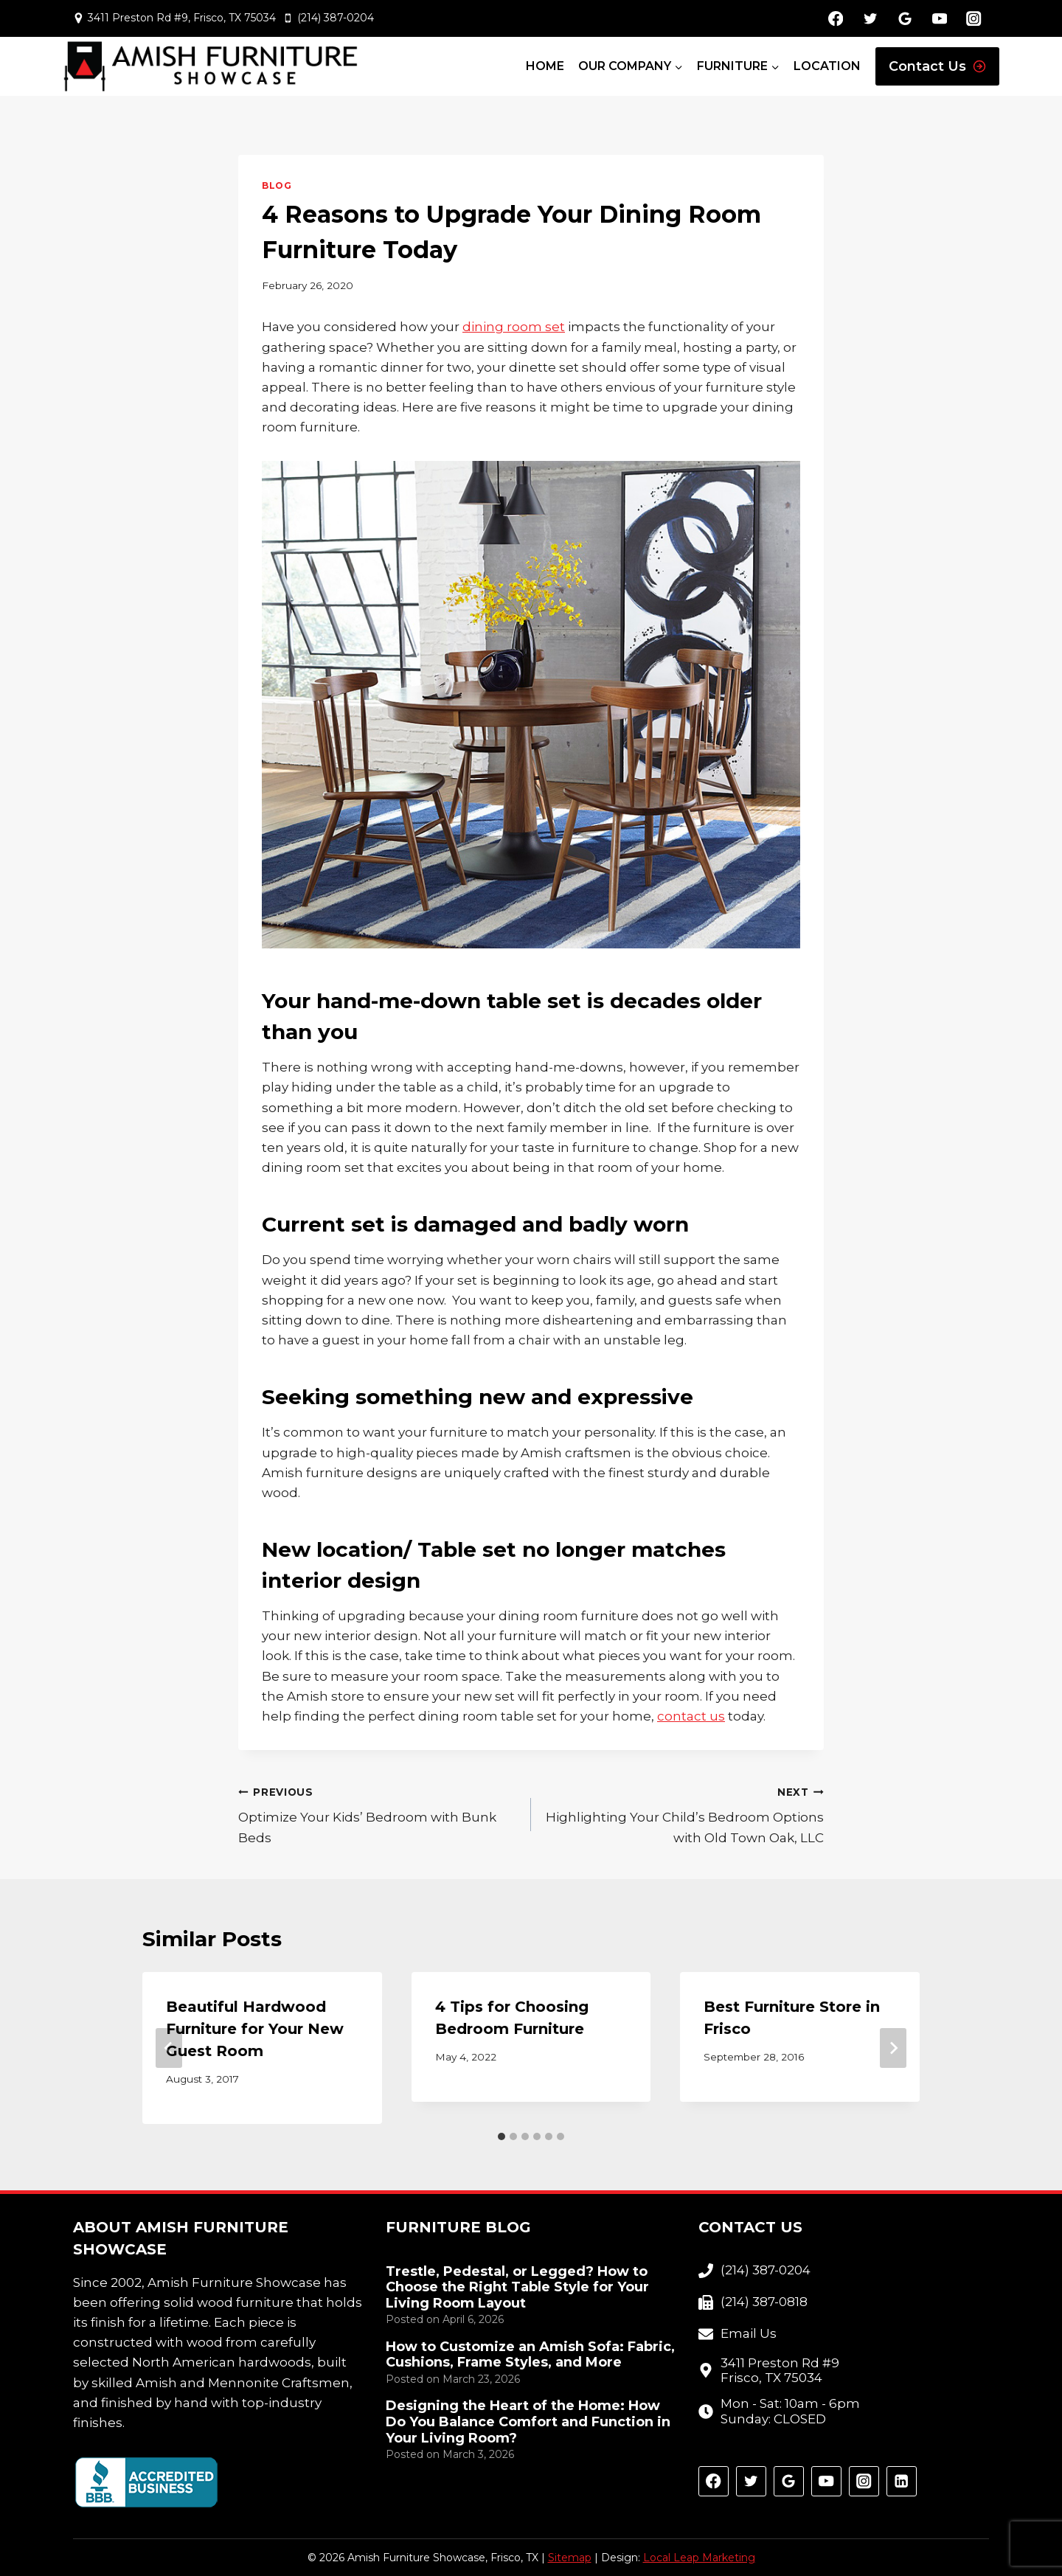  I want to click on [Linkedin], so click(901, 2481).